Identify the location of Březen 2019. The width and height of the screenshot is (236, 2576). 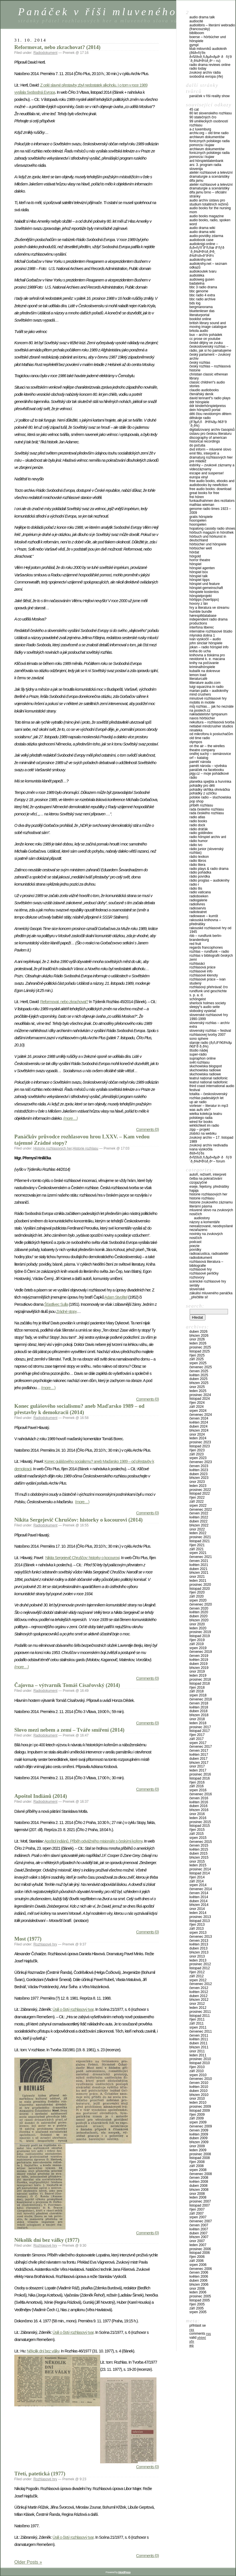
(199, 1668).